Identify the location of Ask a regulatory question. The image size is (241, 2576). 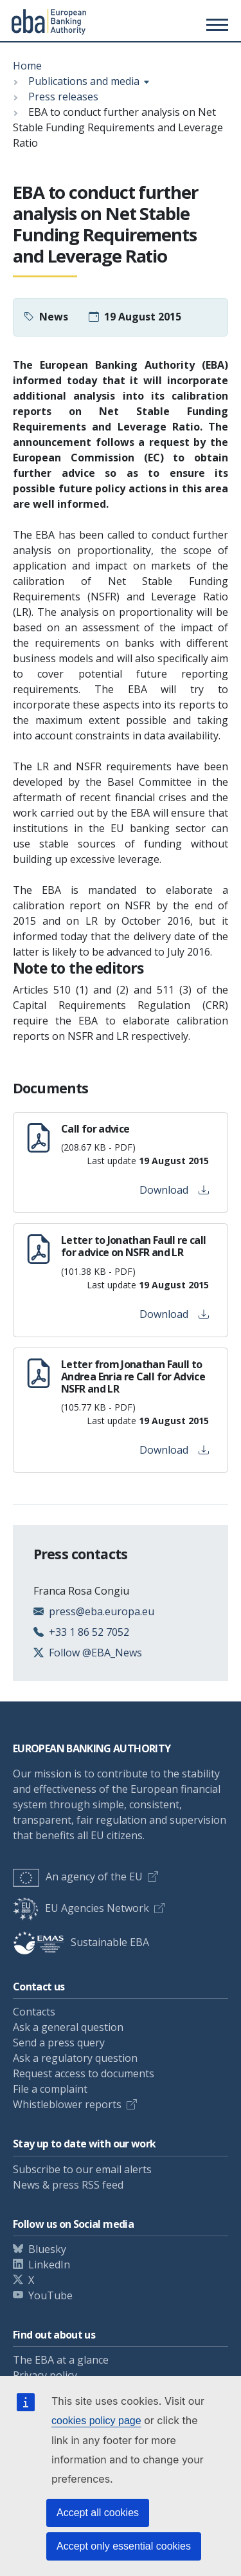
(75, 2058).